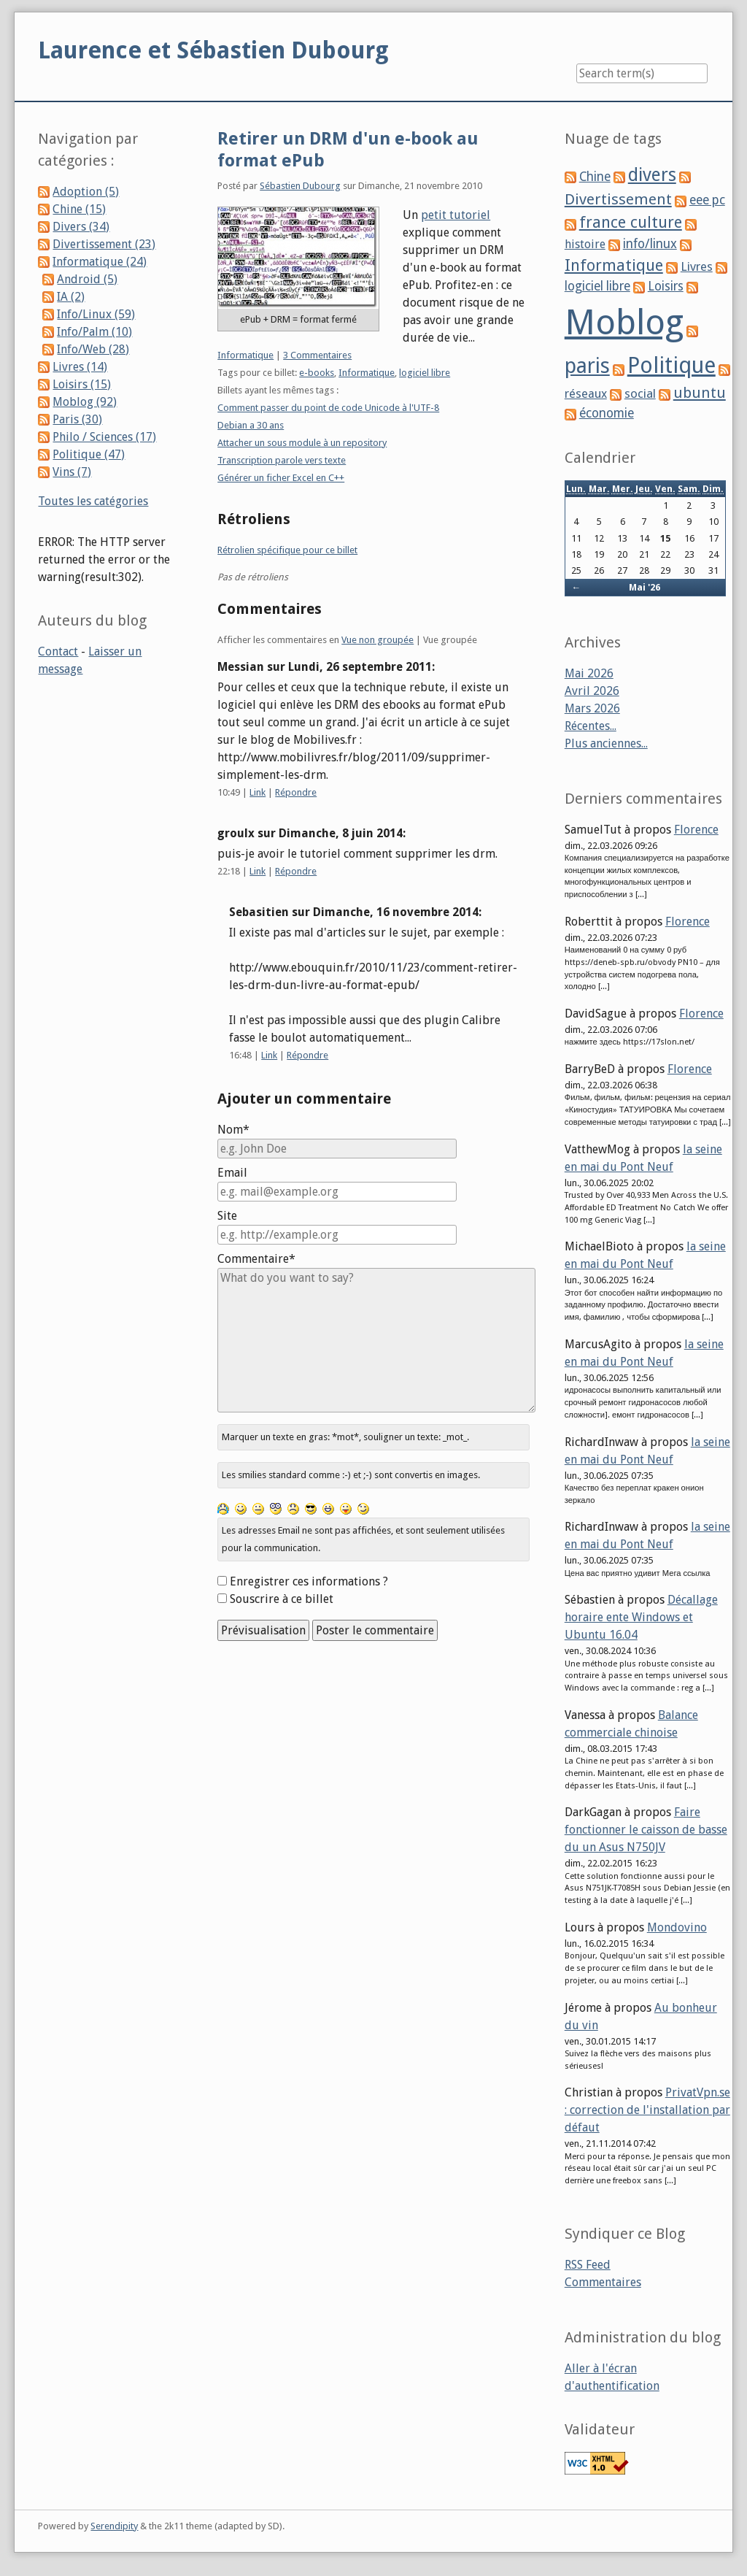 The height and width of the screenshot is (2576, 747). Describe the element at coordinates (85, 402) in the screenshot. I see `Moblog (92)` at that location.